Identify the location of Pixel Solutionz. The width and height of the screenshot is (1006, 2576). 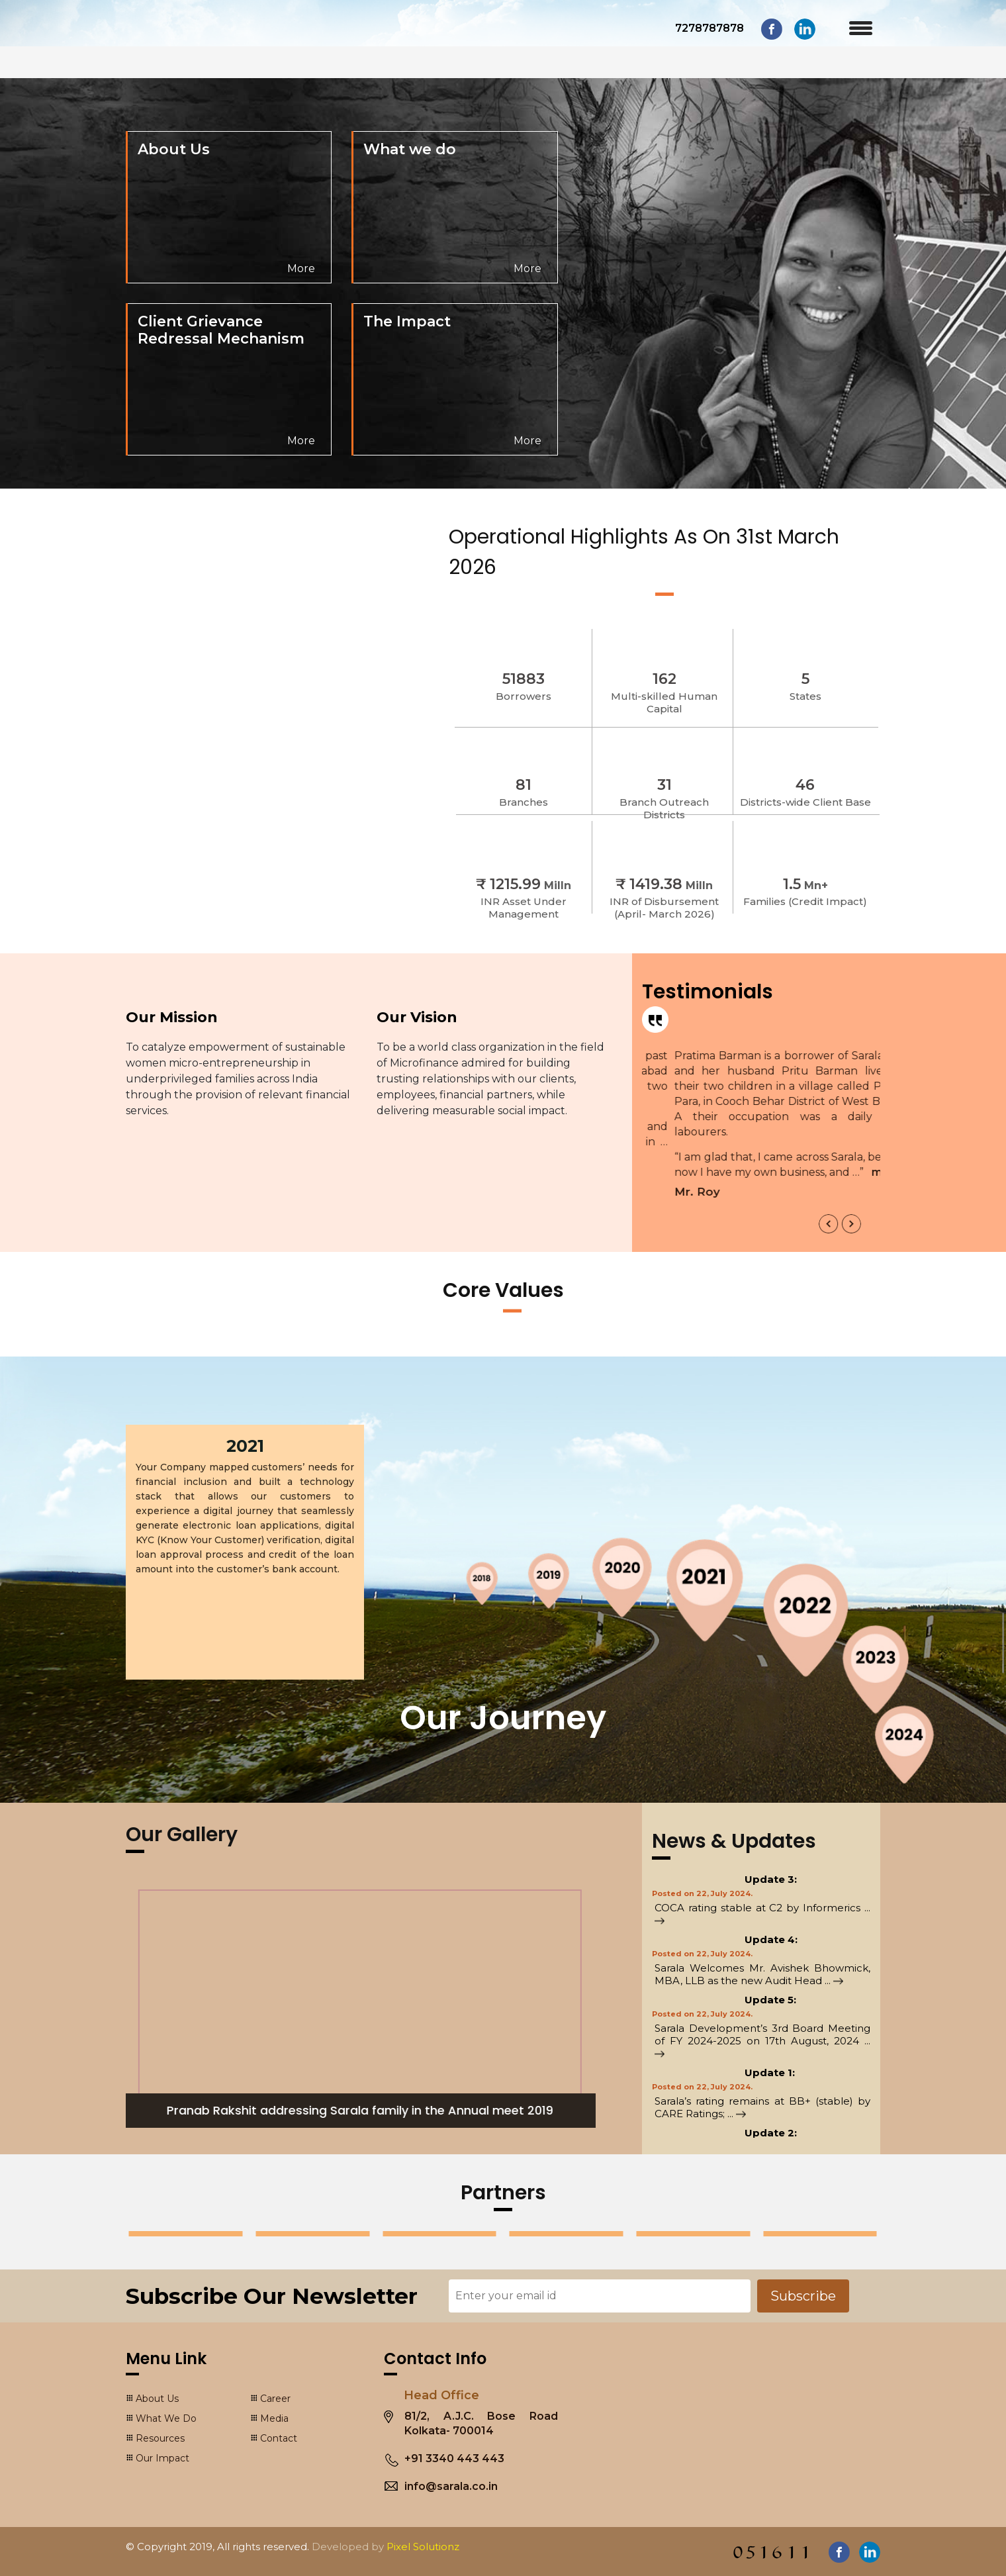
(423, 2546).